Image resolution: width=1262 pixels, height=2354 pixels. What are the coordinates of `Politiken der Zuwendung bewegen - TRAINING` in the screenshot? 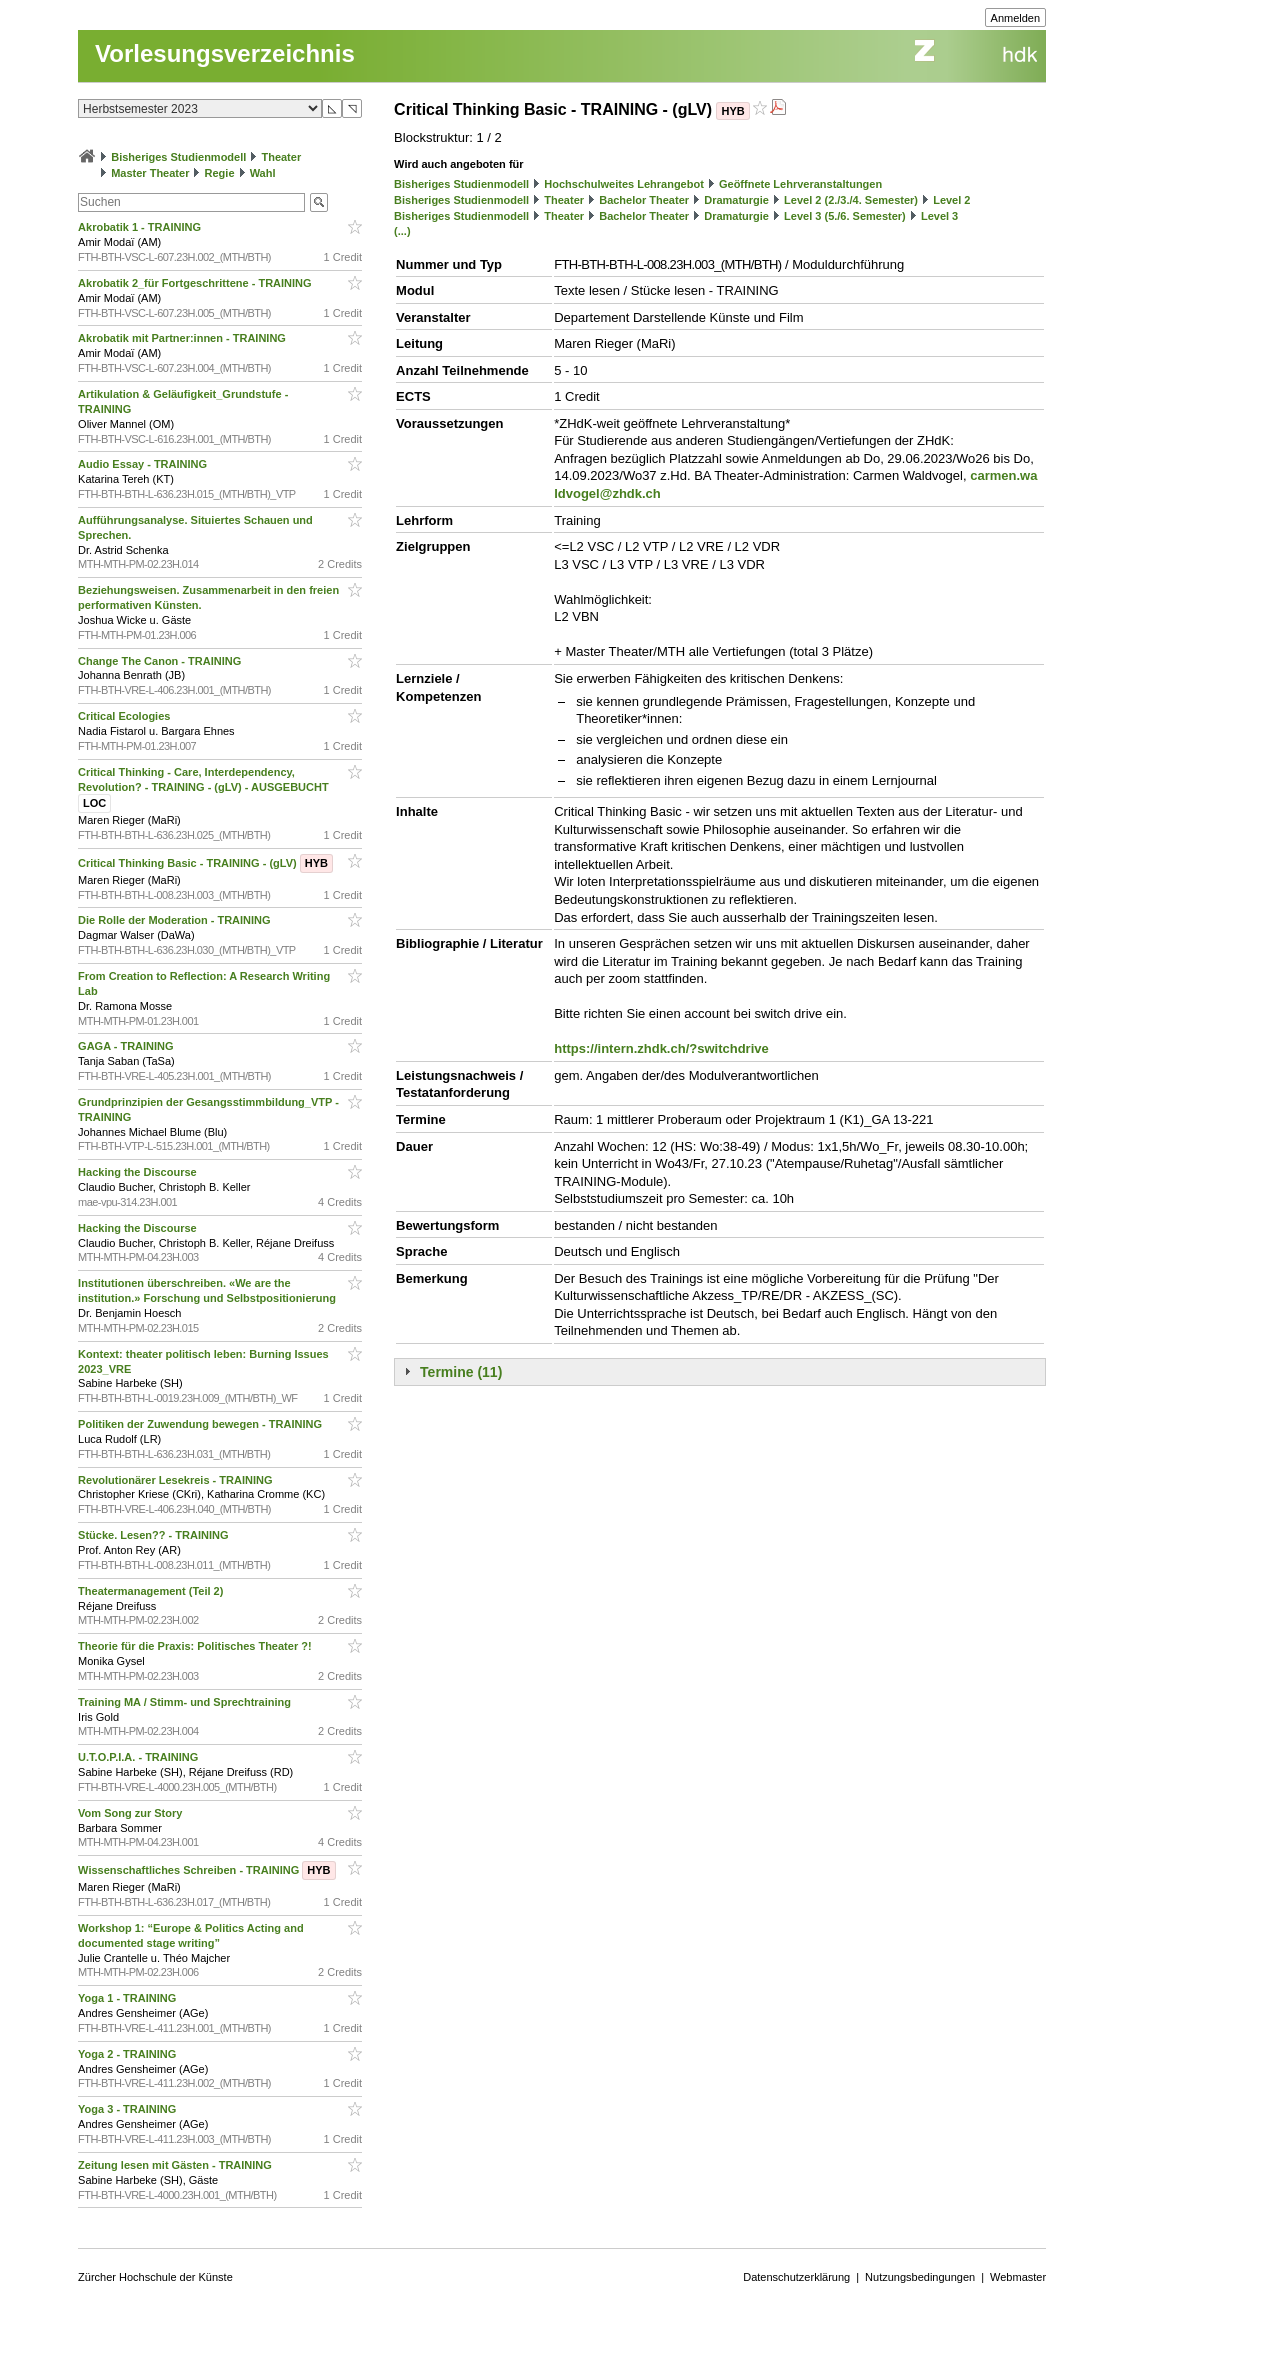 It's located at (201, 1424).